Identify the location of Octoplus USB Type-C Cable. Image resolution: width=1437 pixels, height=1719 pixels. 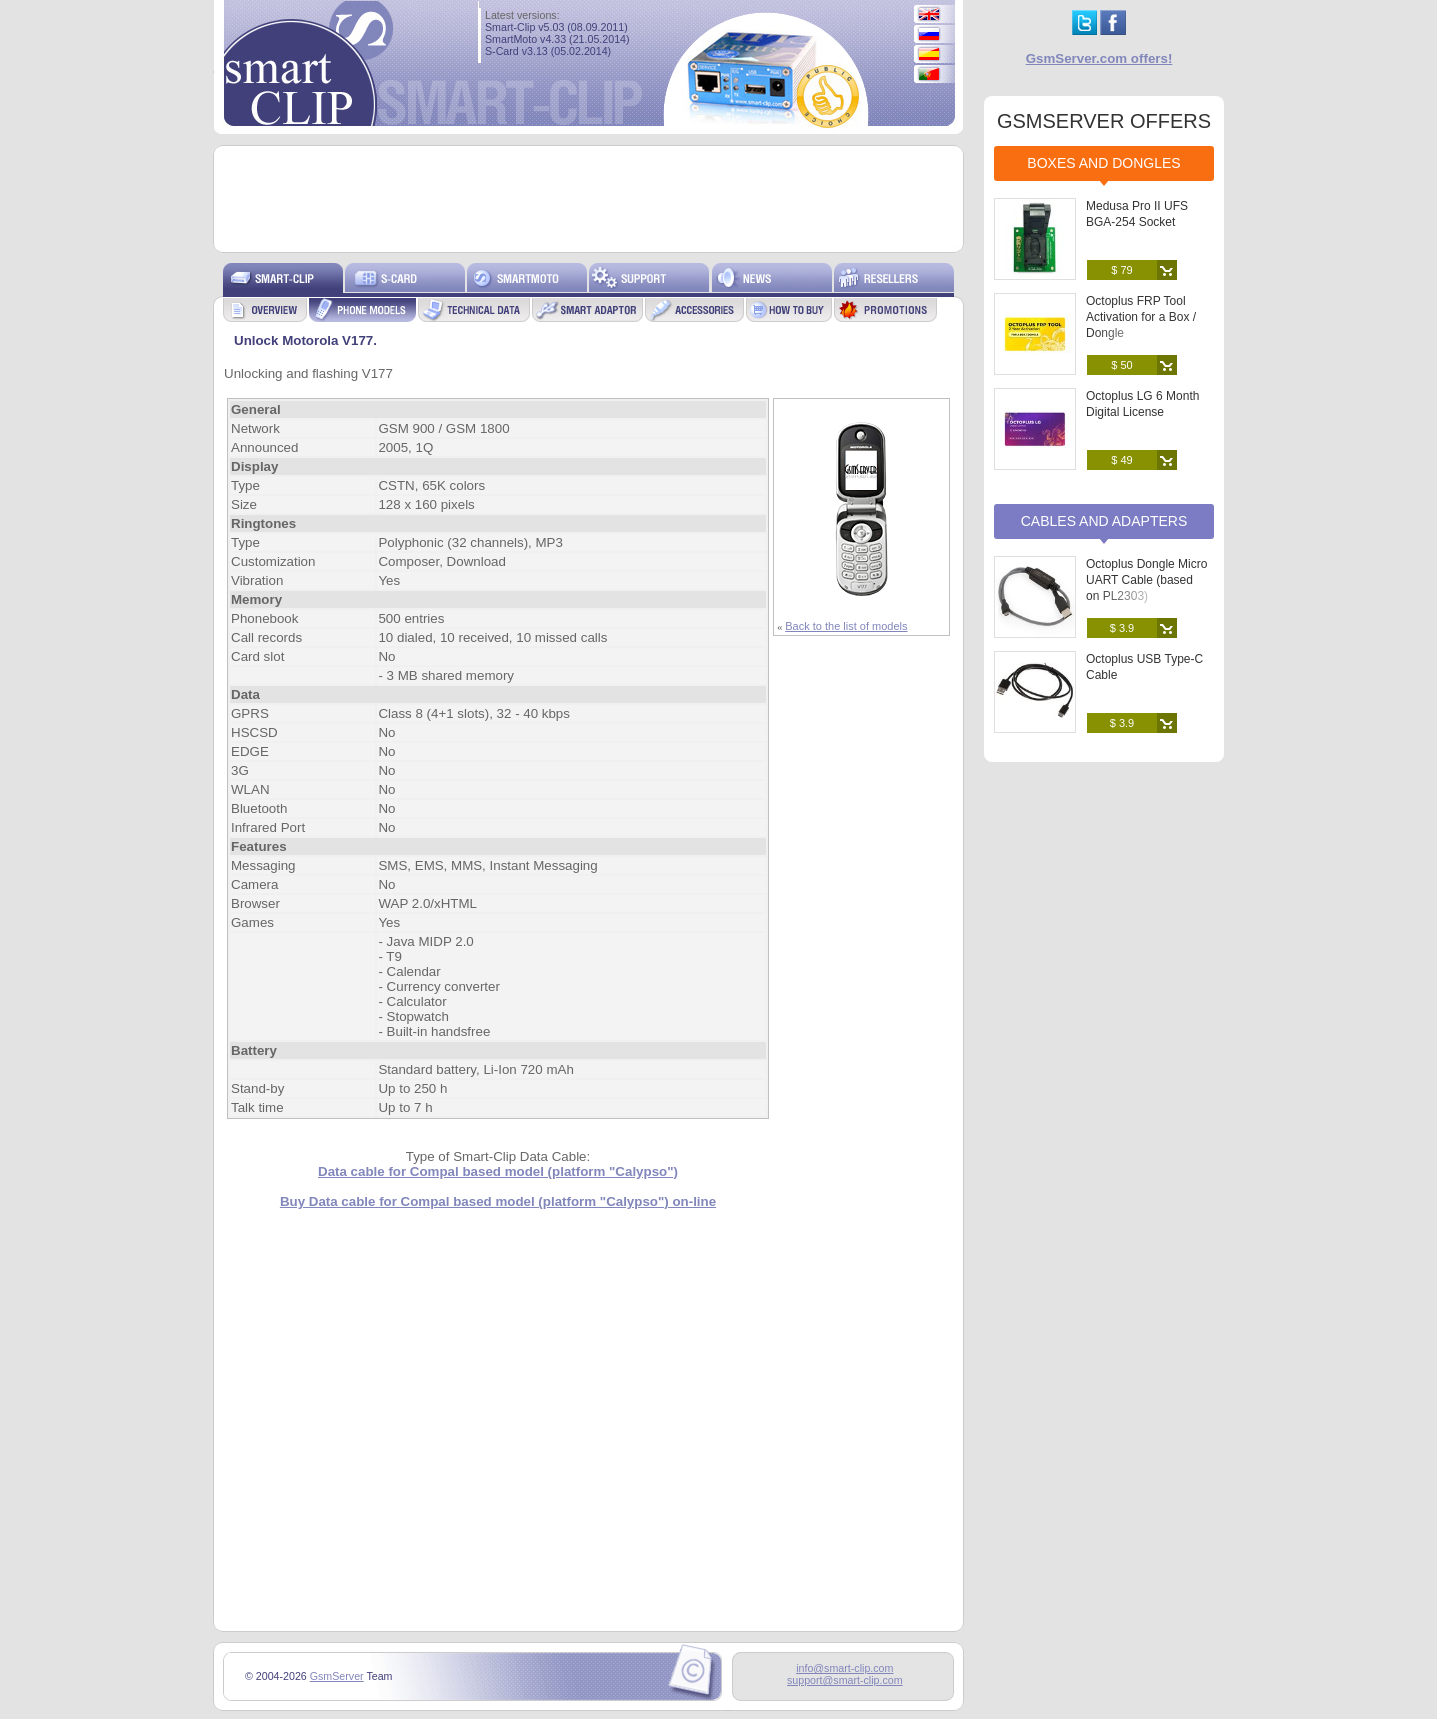
(1144, 667).